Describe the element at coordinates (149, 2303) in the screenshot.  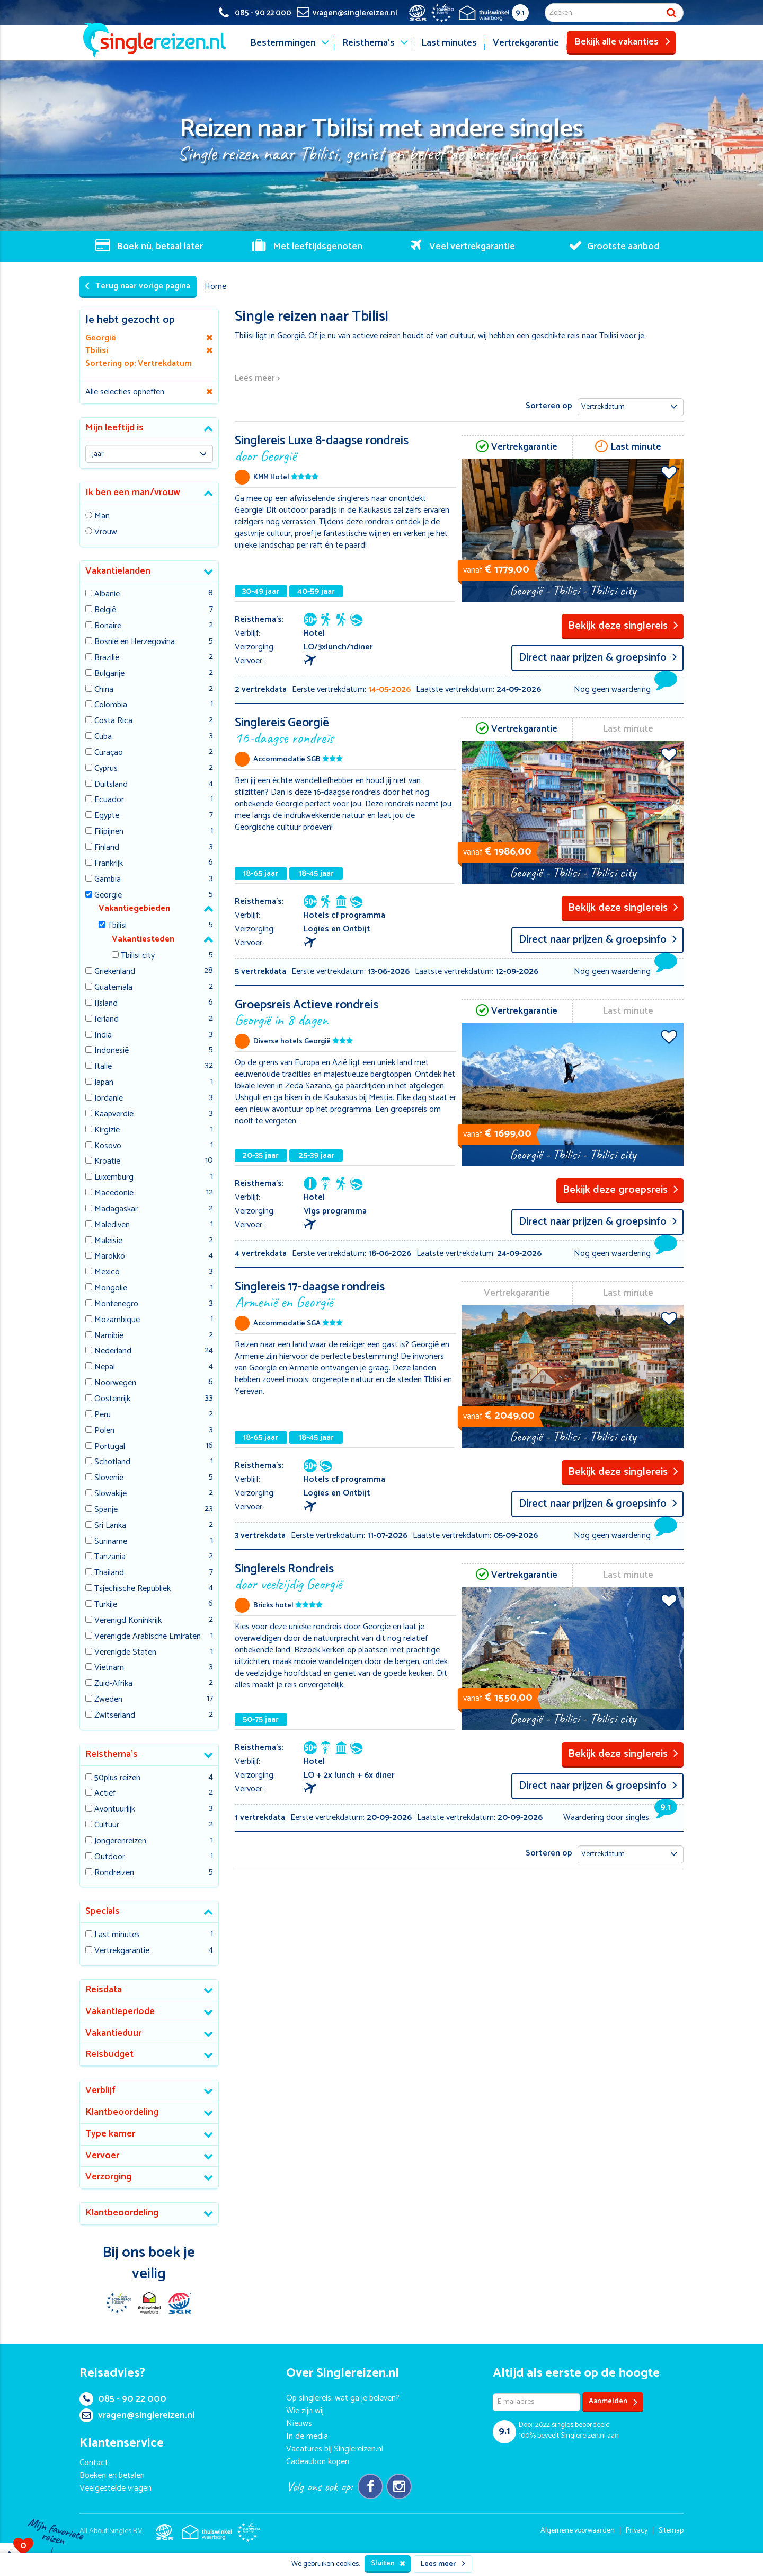
I see `Thuiswinkel Waarborg` at that location.